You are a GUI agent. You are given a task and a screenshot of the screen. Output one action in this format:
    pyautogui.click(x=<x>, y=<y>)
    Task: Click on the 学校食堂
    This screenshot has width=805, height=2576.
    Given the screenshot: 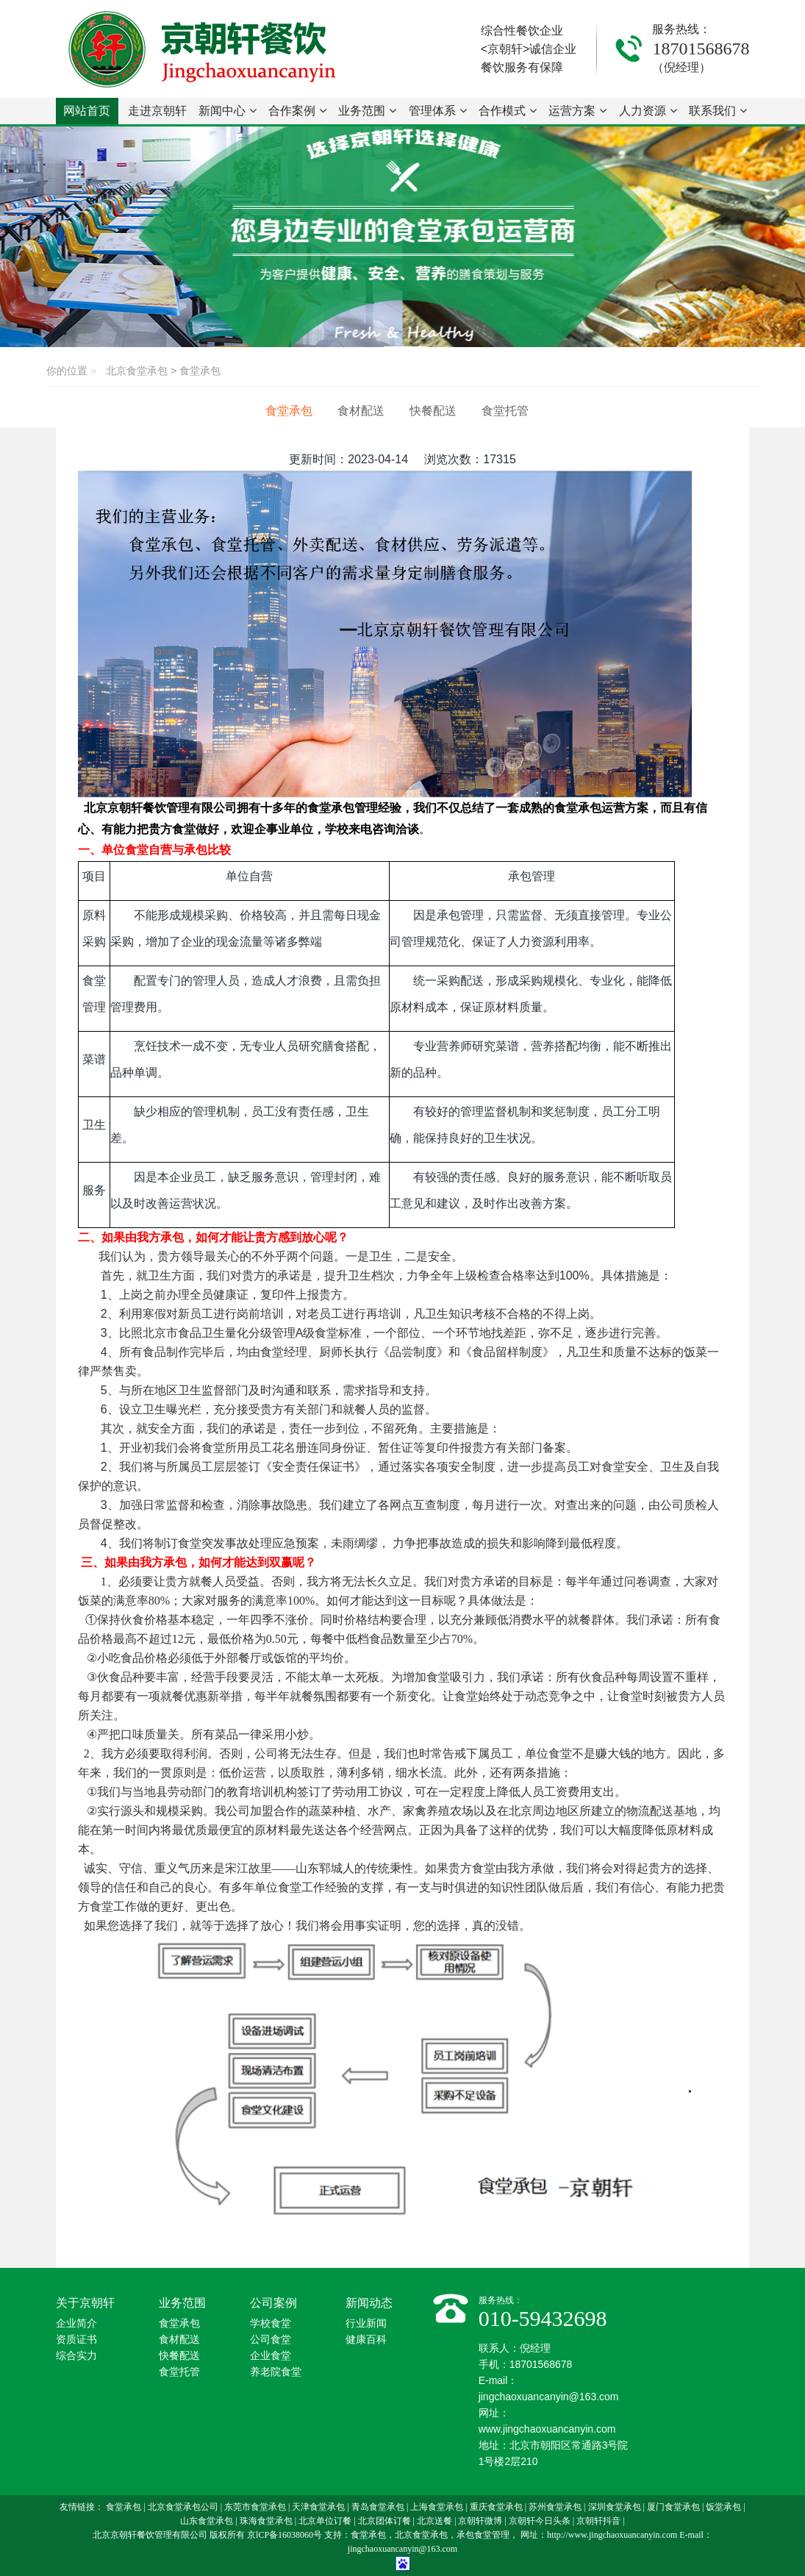 What is the action you would take?
    pyautogui.click(x=270, y=2323)
    